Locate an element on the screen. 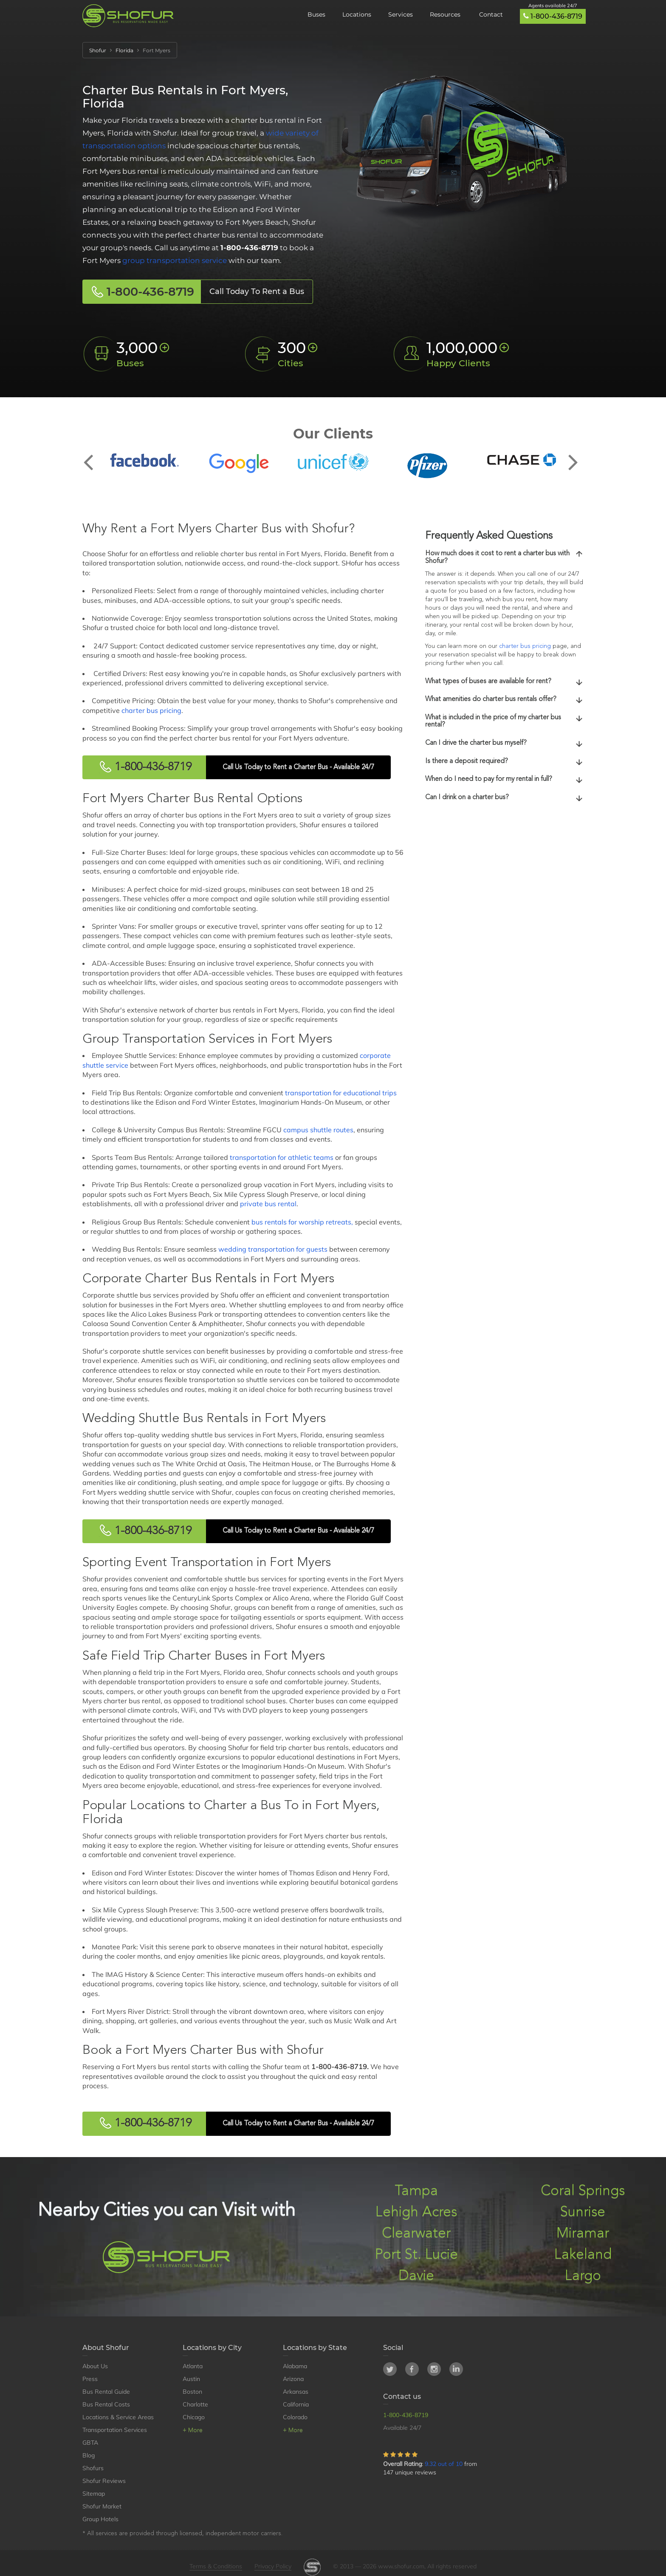 The image size is (666, 2576). Clearwater is located at coordinates (416, 2234).